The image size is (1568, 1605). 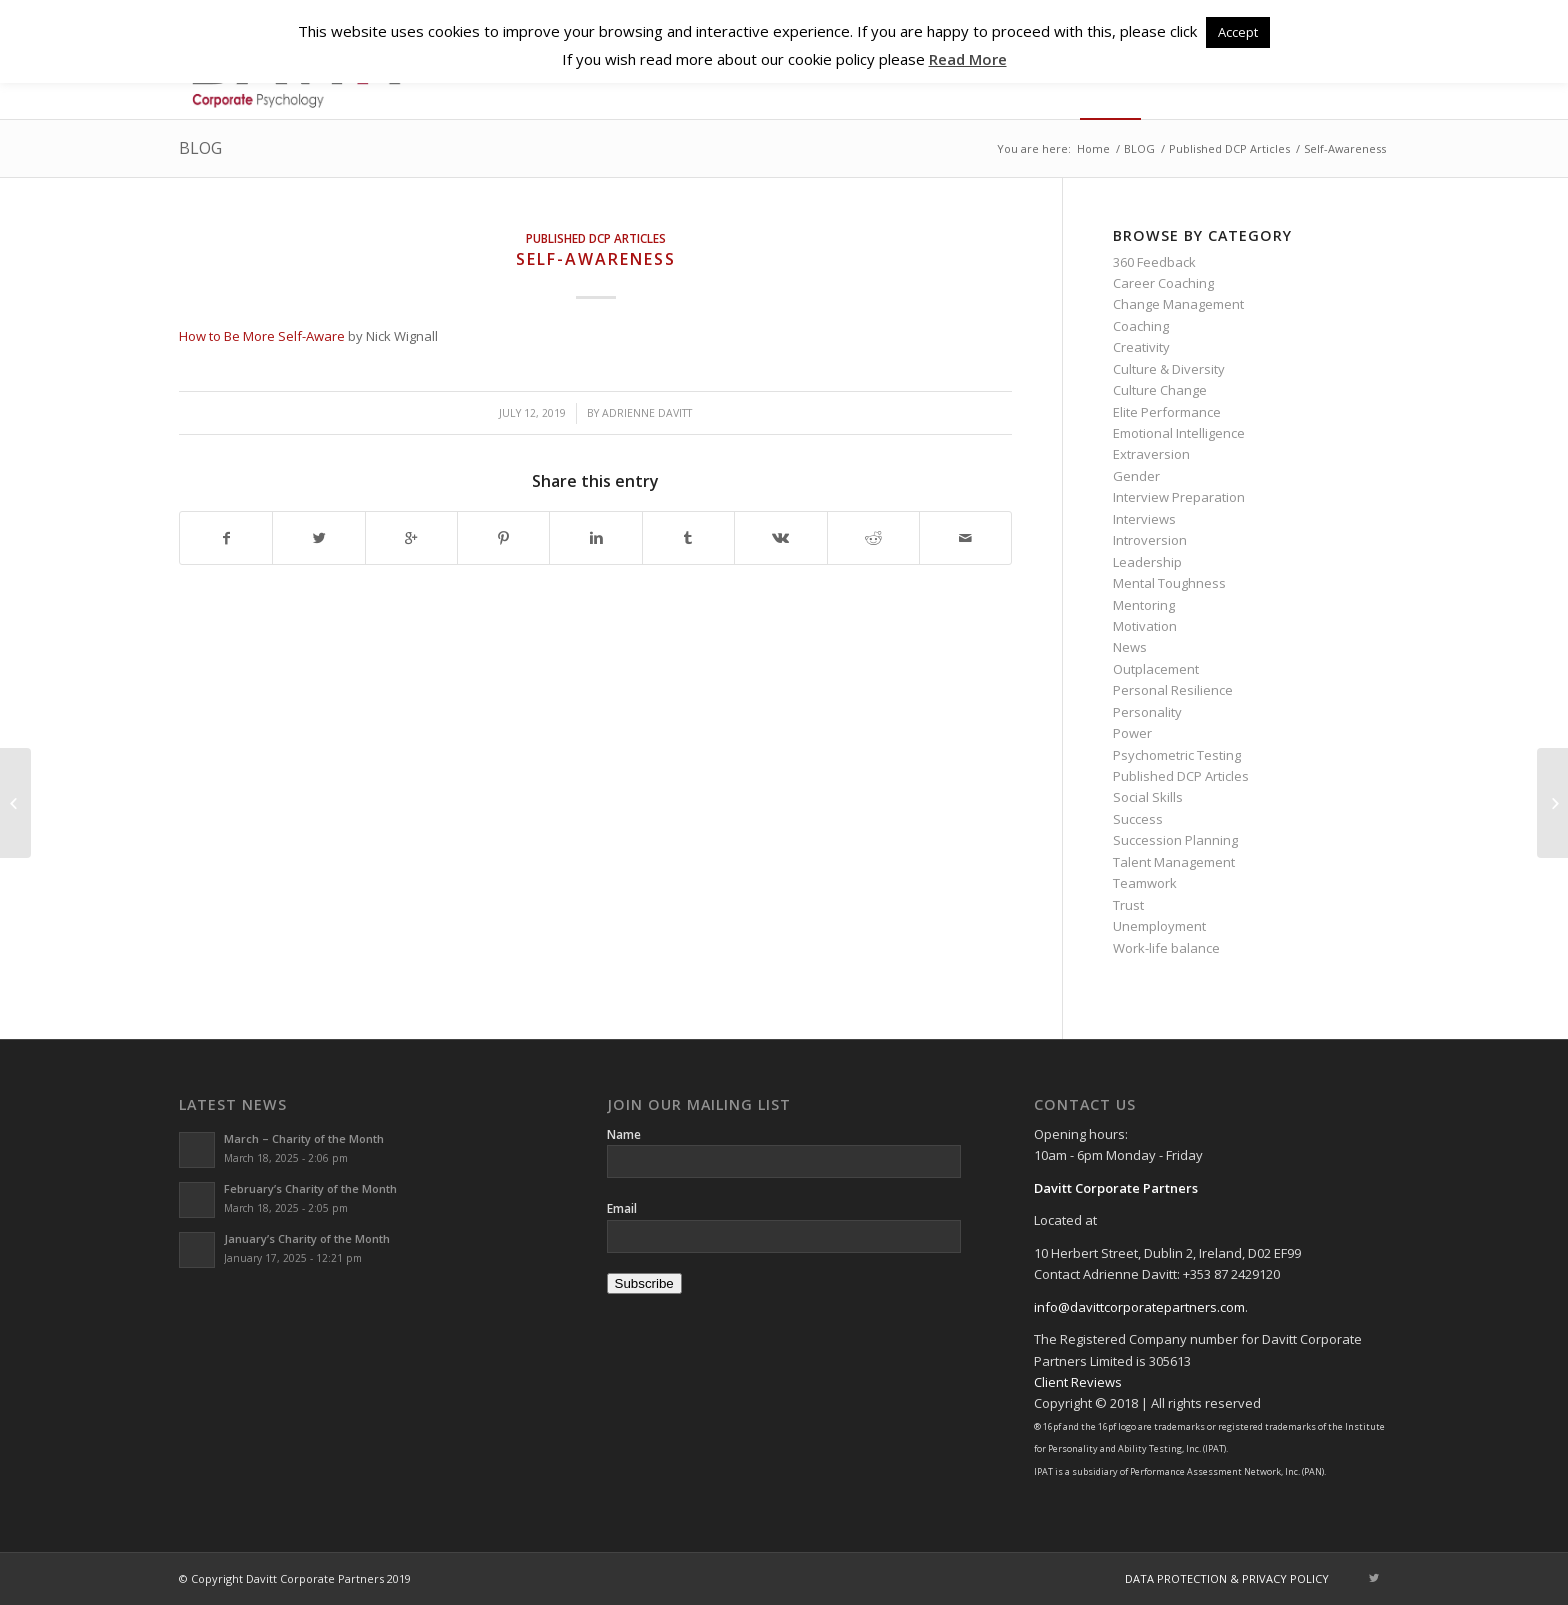 What do you see at coordinates (1150, 540) in the screenshot?
I see `Introversion` at bounding box center [1150, 540].